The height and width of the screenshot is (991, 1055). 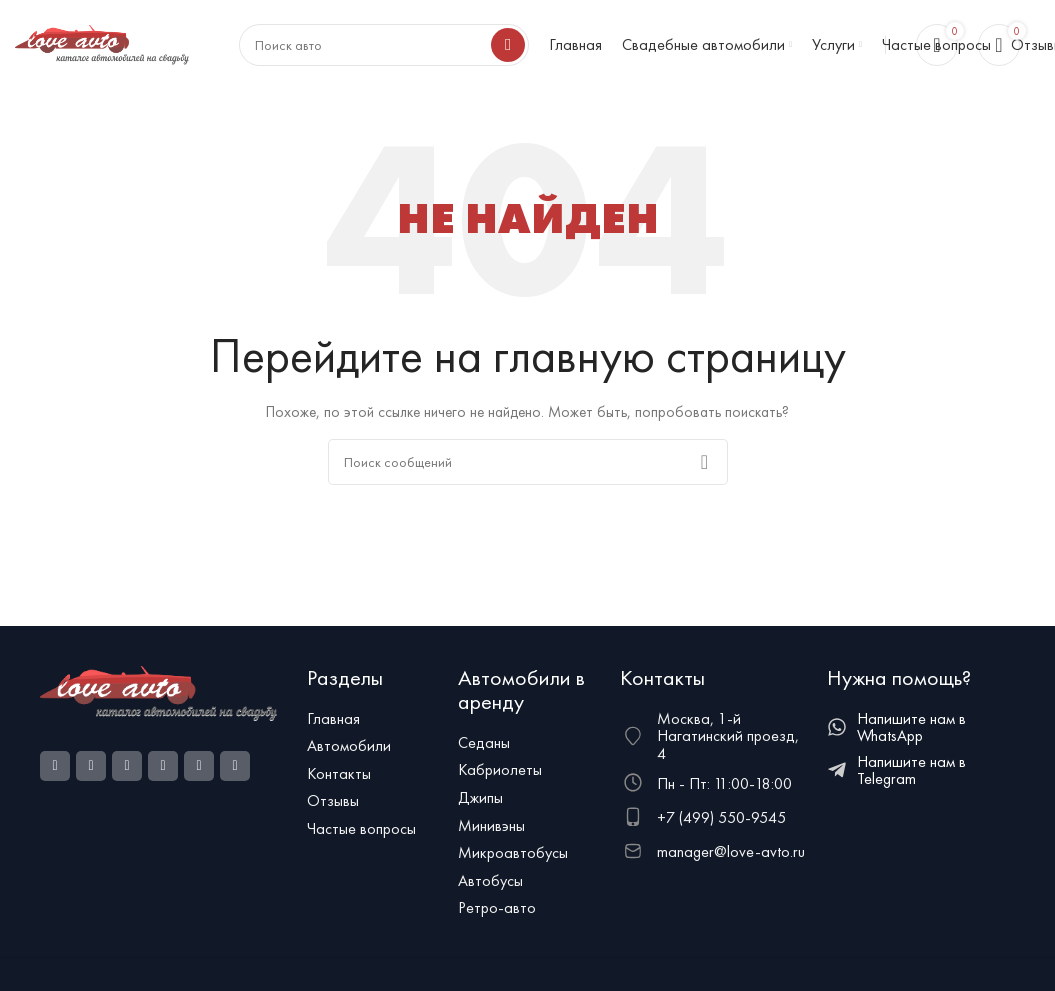 I want to click on [VK social link], so click(x=199, y=766).